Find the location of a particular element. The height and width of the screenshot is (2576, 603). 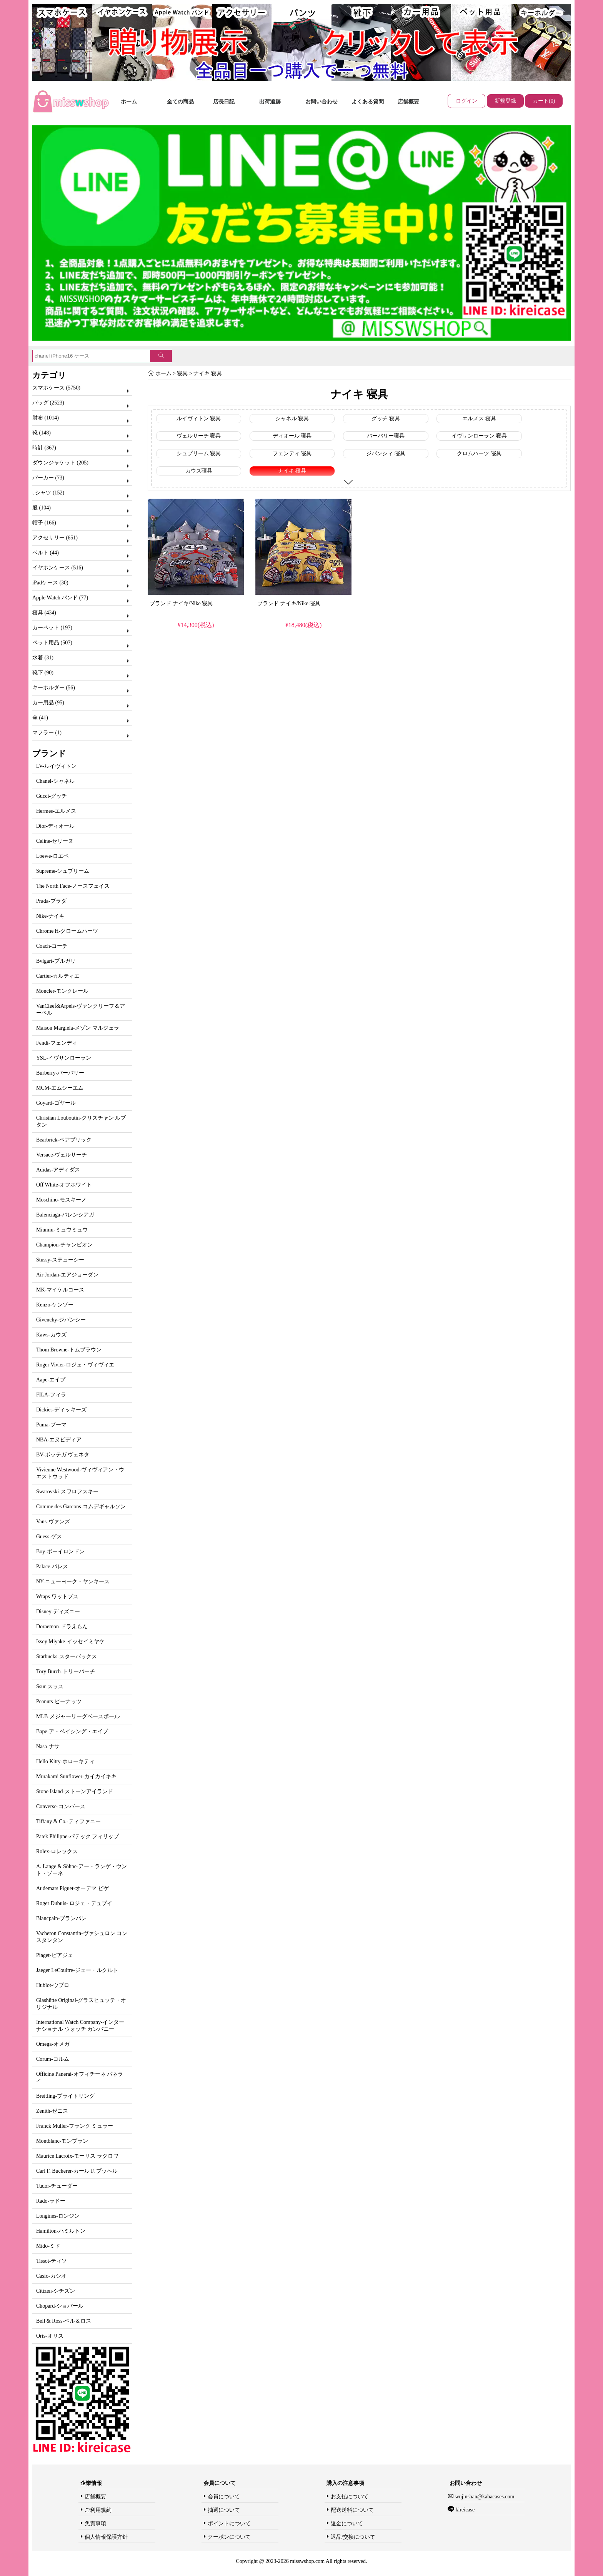

ナイキ 寝具 is located at coordinates (207, 373).